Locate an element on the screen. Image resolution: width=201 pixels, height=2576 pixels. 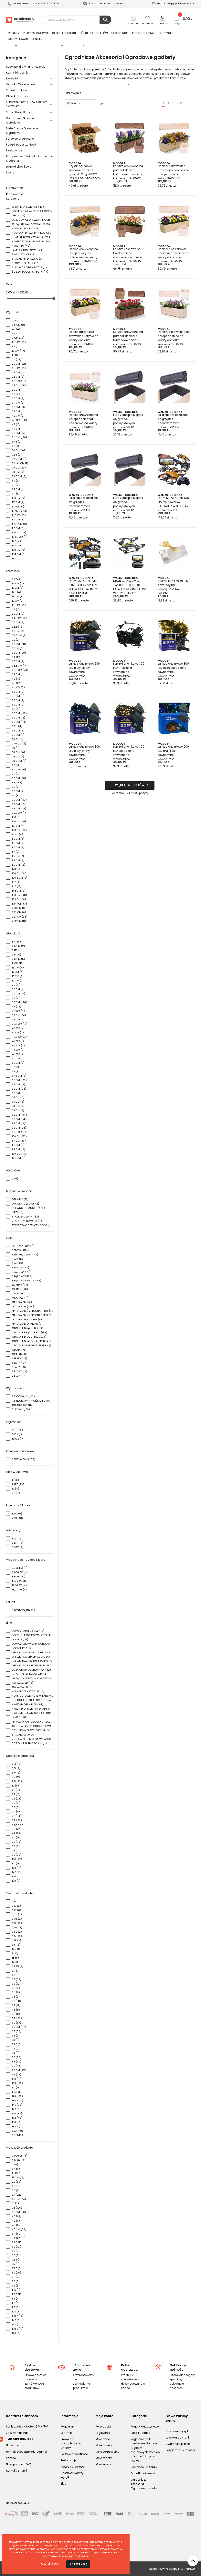
148 cm is located at coordinates (18, 1158).